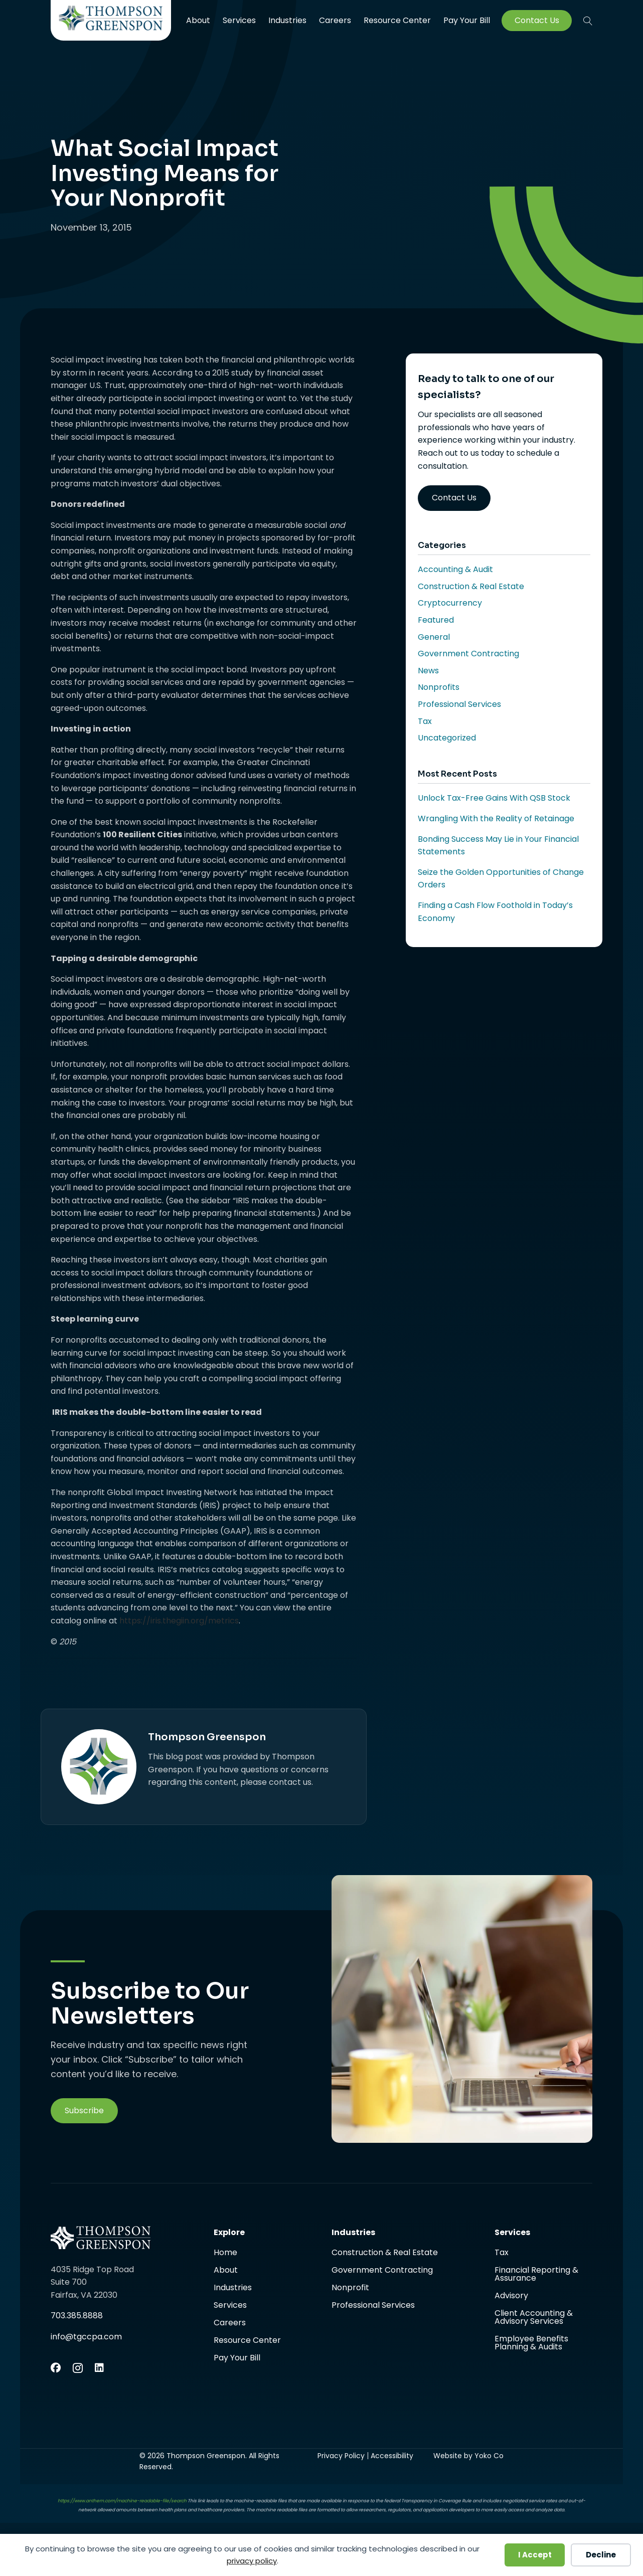 This screenshot has height=2576, width=643. What do you see at coordinates (468, 2456) in the screenshot?
I see `Website by Yoko Co` at bounding box center [468, 2456].